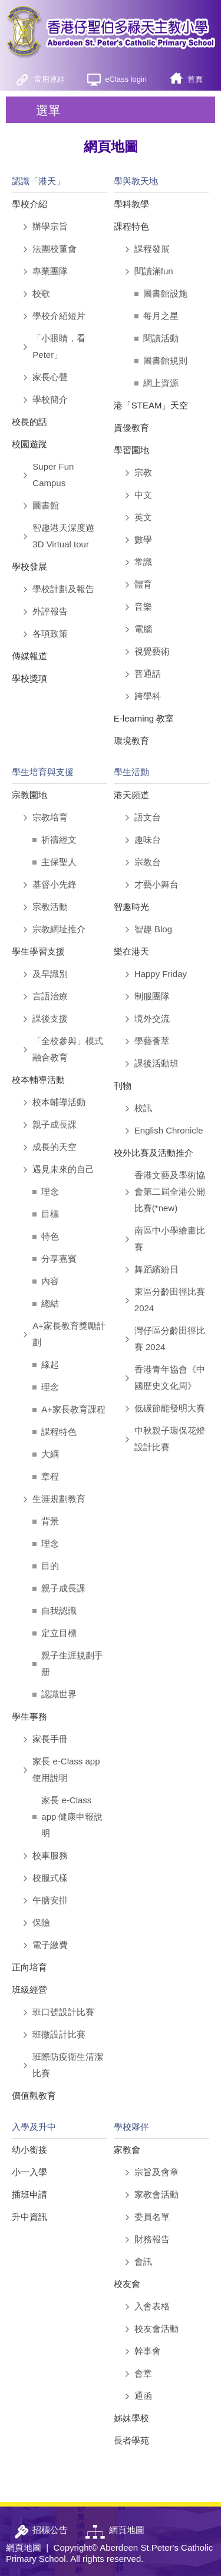  Describe the element at coordinates (29, 795) in the screenshot. I see `宗教園地` at that location.